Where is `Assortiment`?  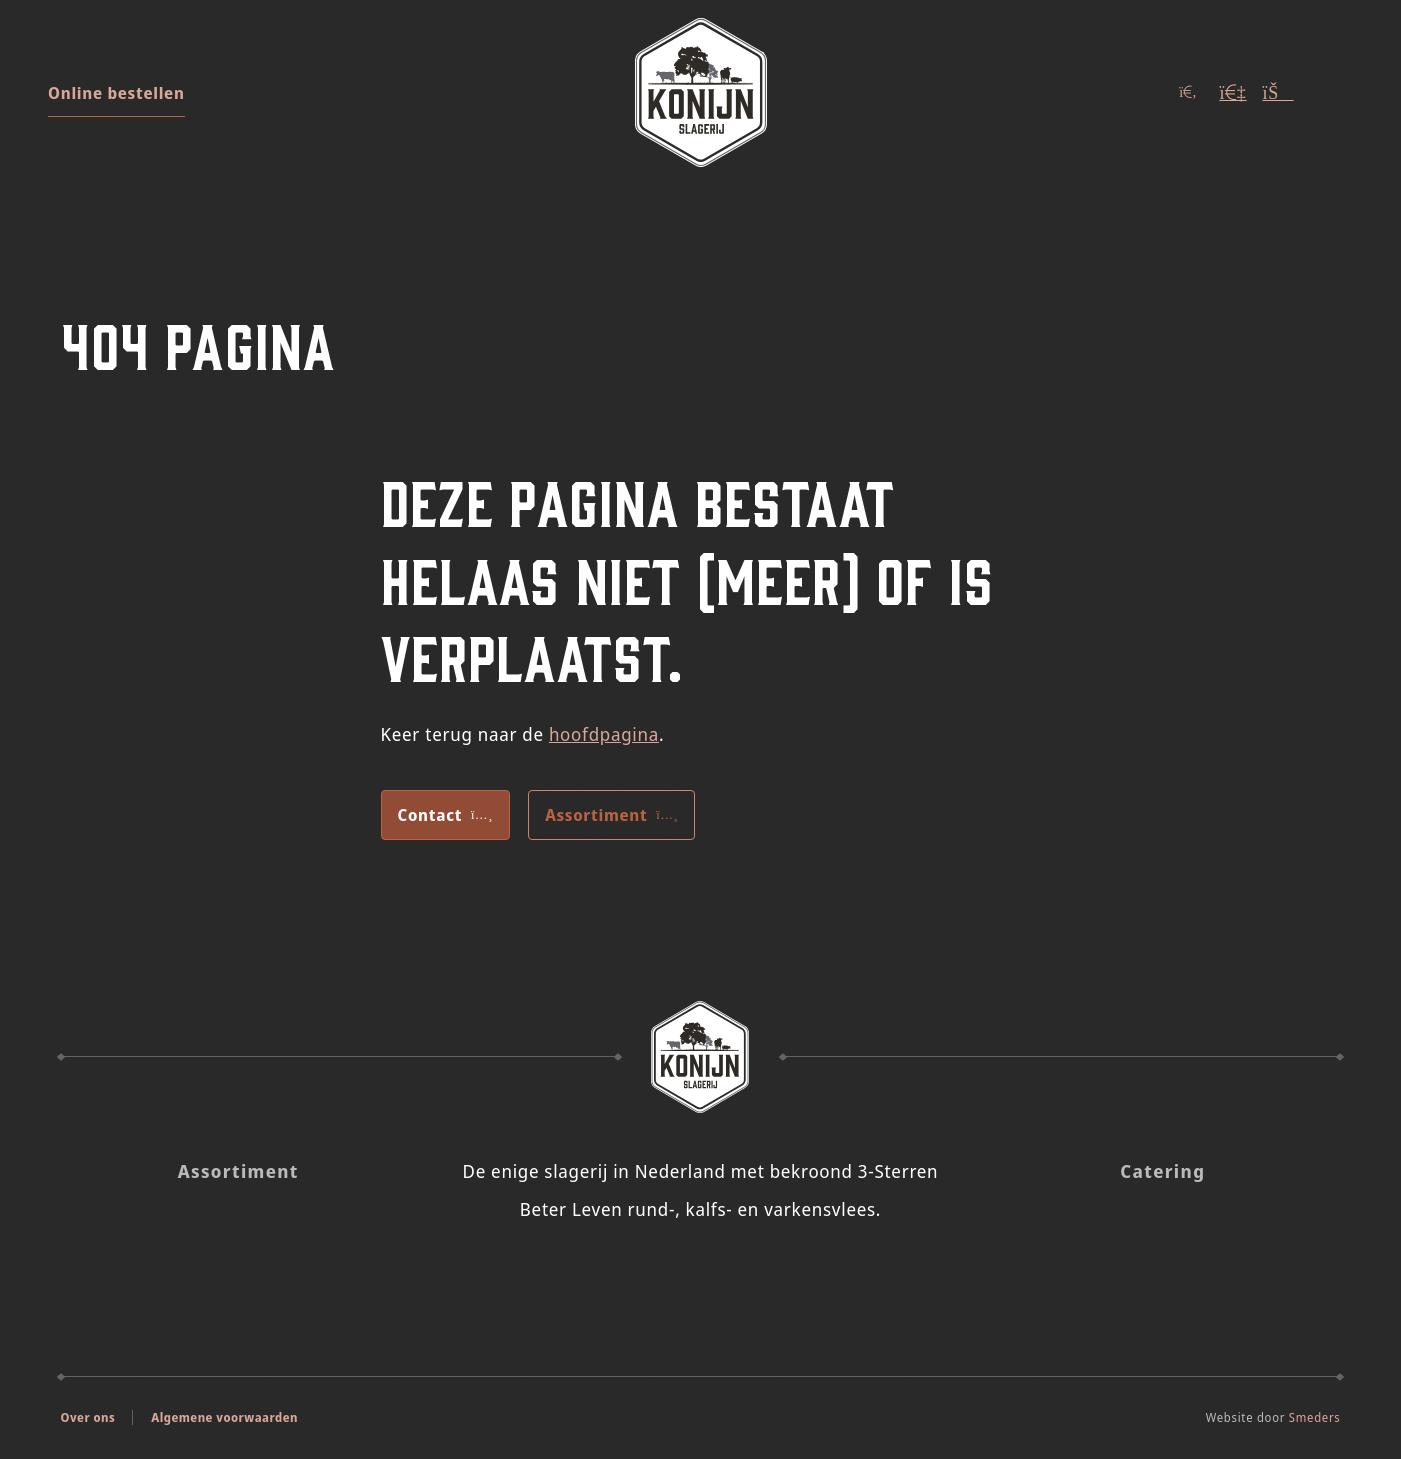 Assortiment is located at coordinates (611, 815).